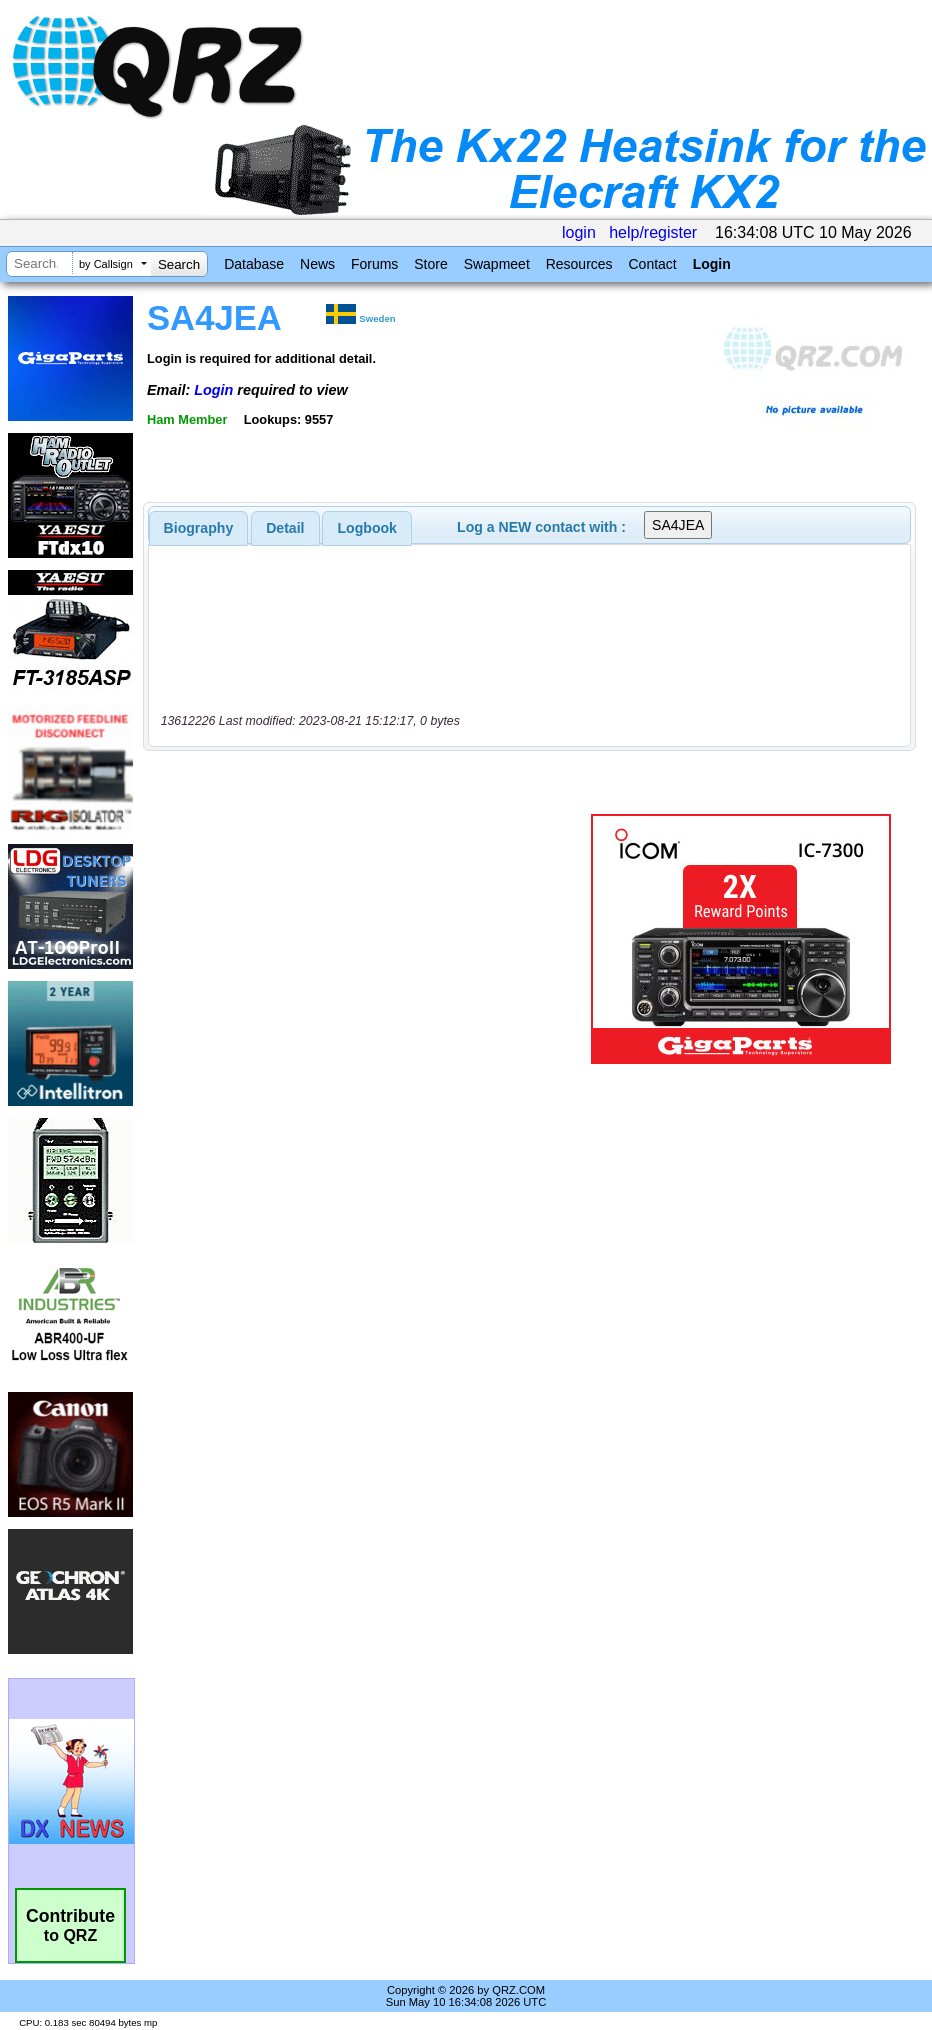 This screenshot has width=932, height=2030. What do you see at coordinates (285, 528) in the screenshot?
I see `Detail [presentation]` at bounding box center [285, 528].